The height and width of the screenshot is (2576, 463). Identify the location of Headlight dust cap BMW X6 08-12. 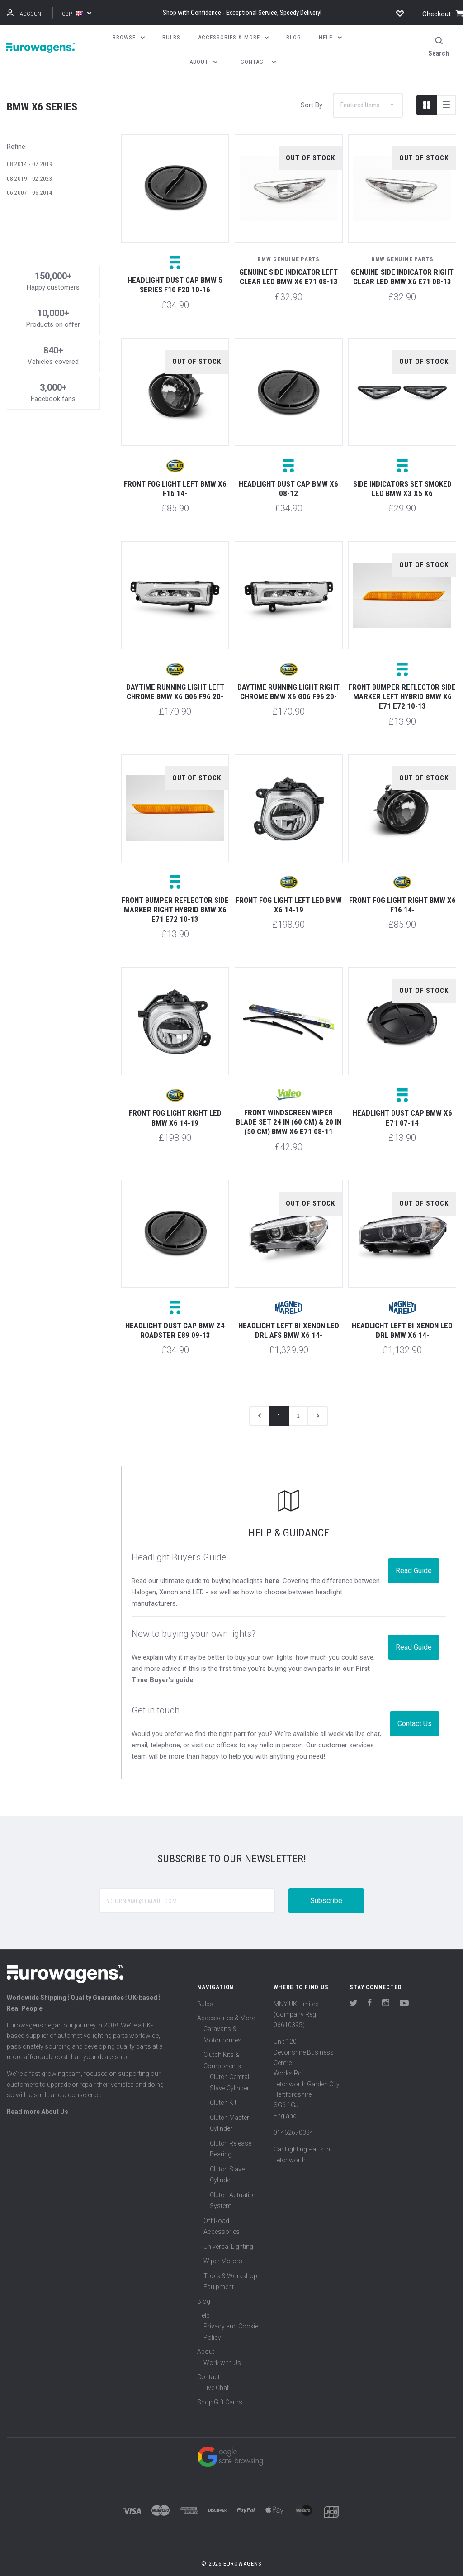
(288, 472).